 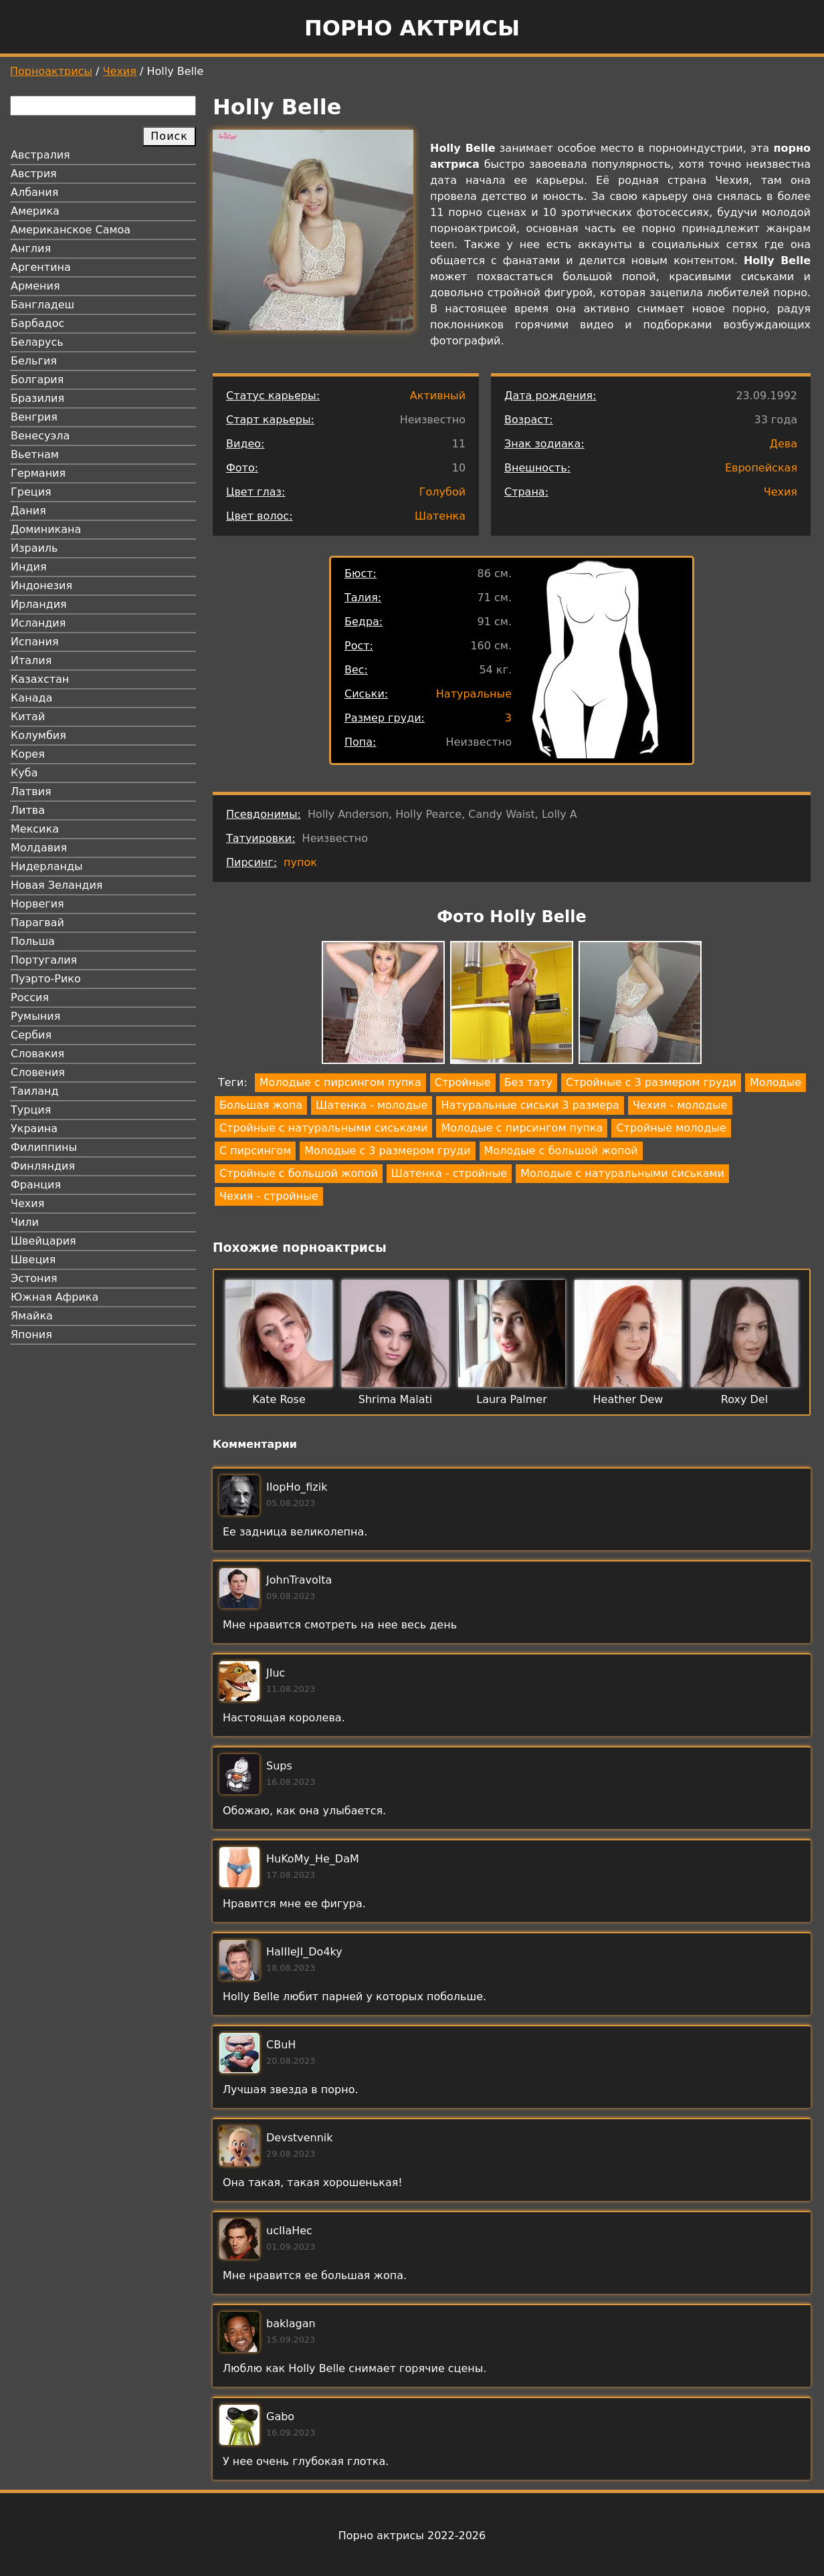 I want to click on Китай, so click(x=28, y=716).